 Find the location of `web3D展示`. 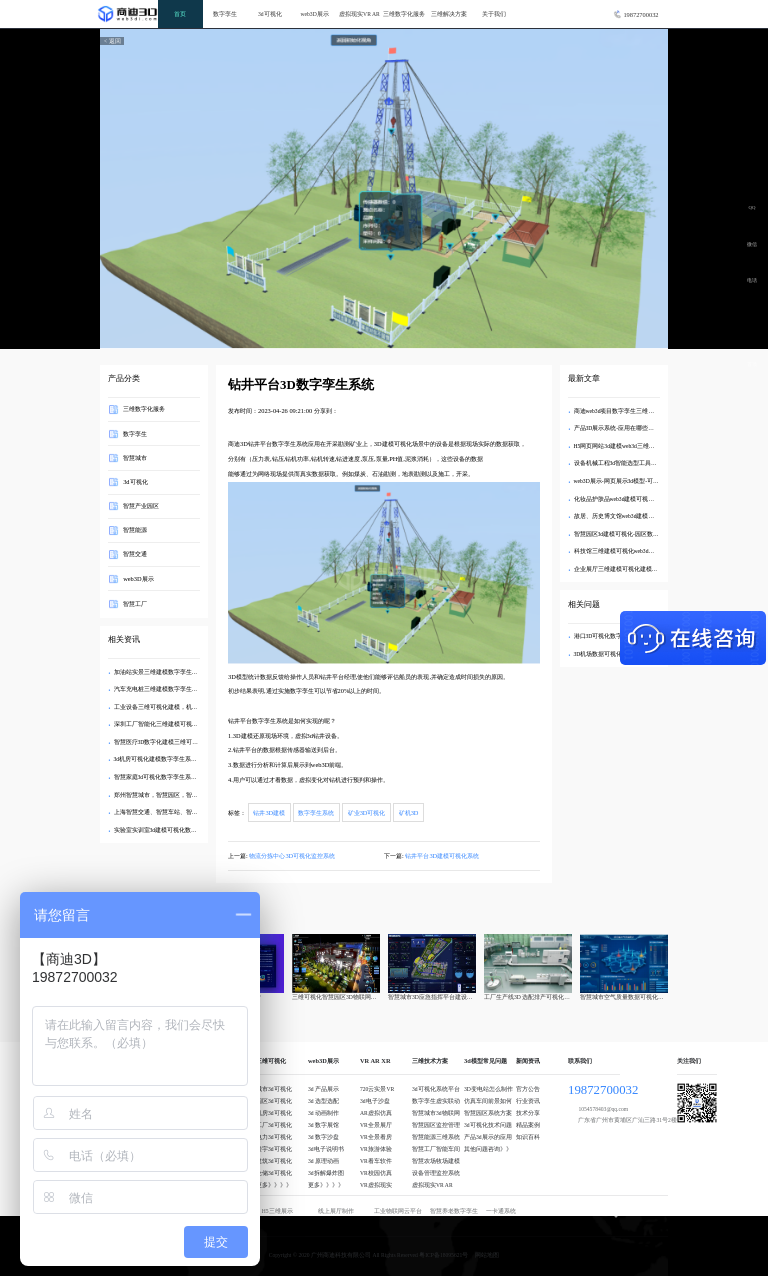

web3D展示 is located at coordinates (315, 14).